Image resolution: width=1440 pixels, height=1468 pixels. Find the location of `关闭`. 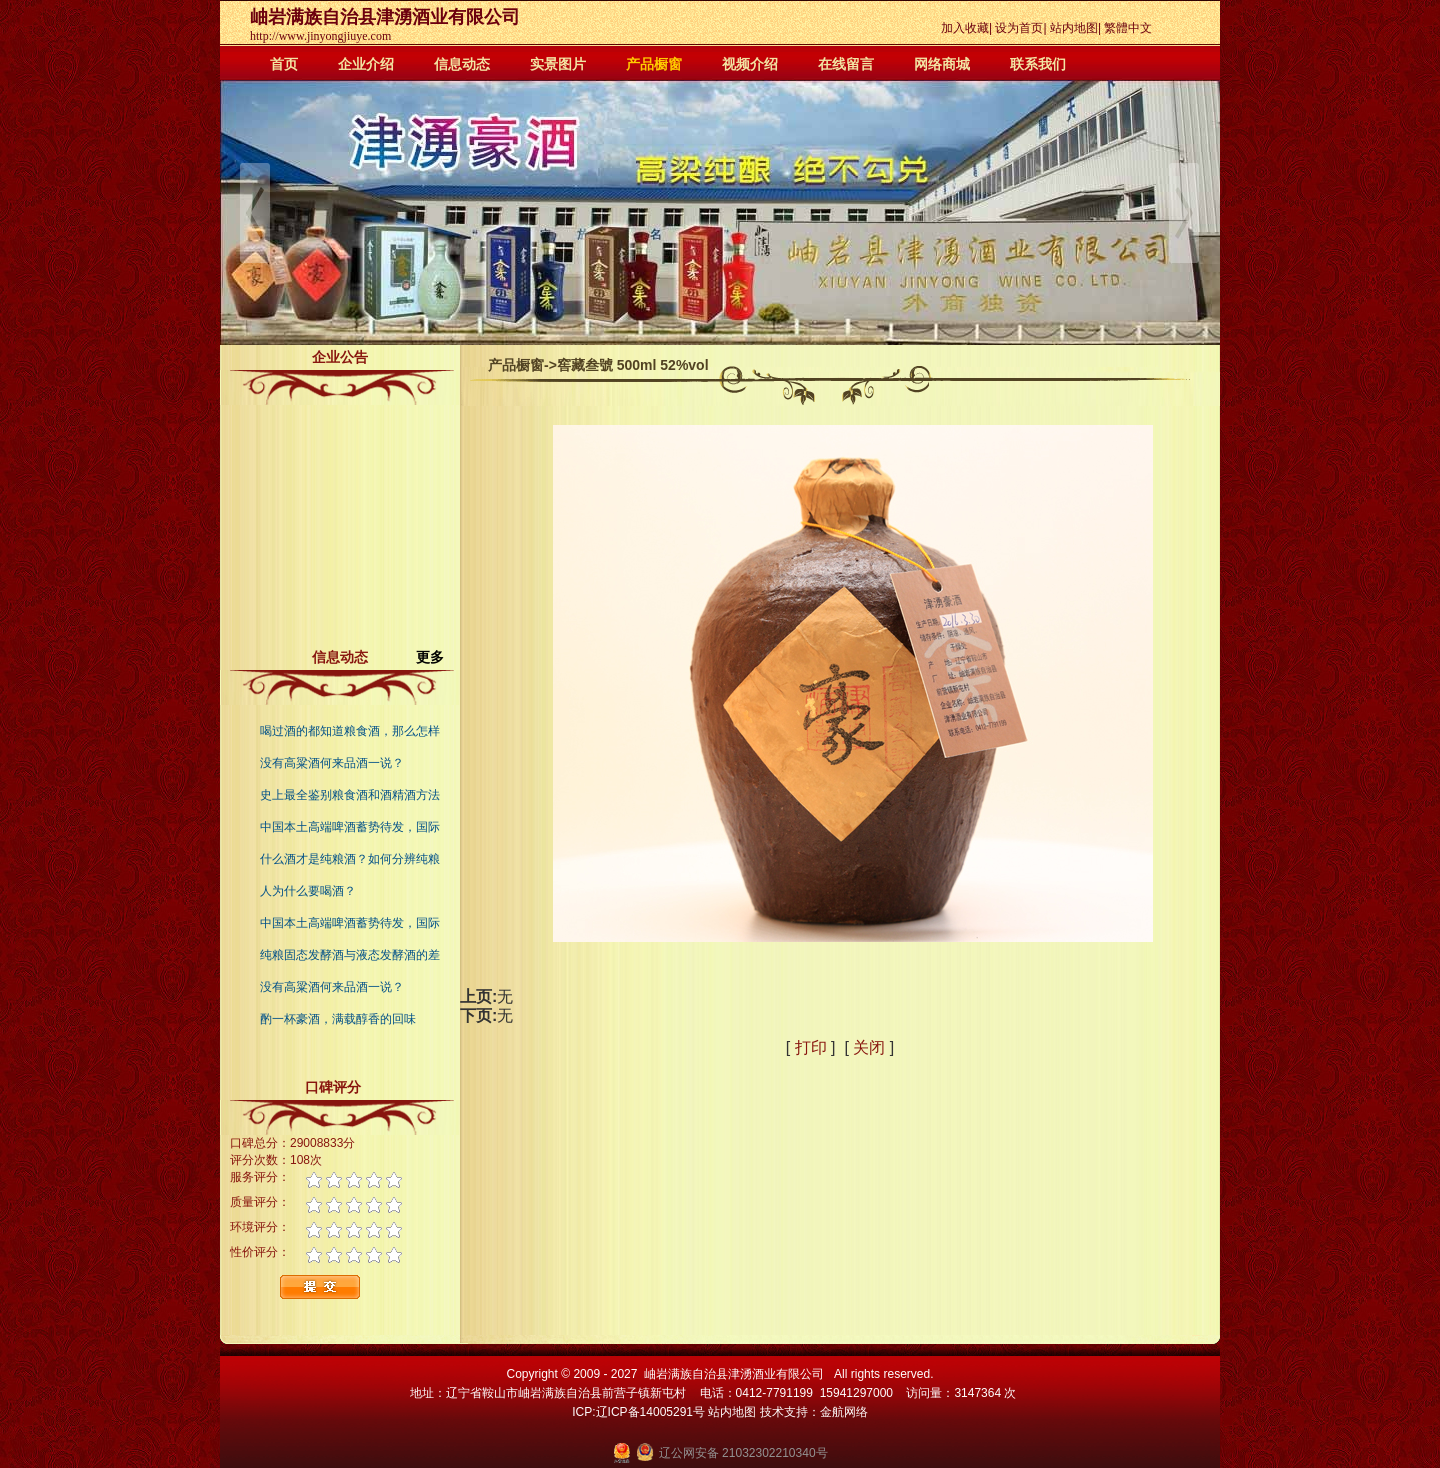

关闭 is located at coordinates (869, 1047).